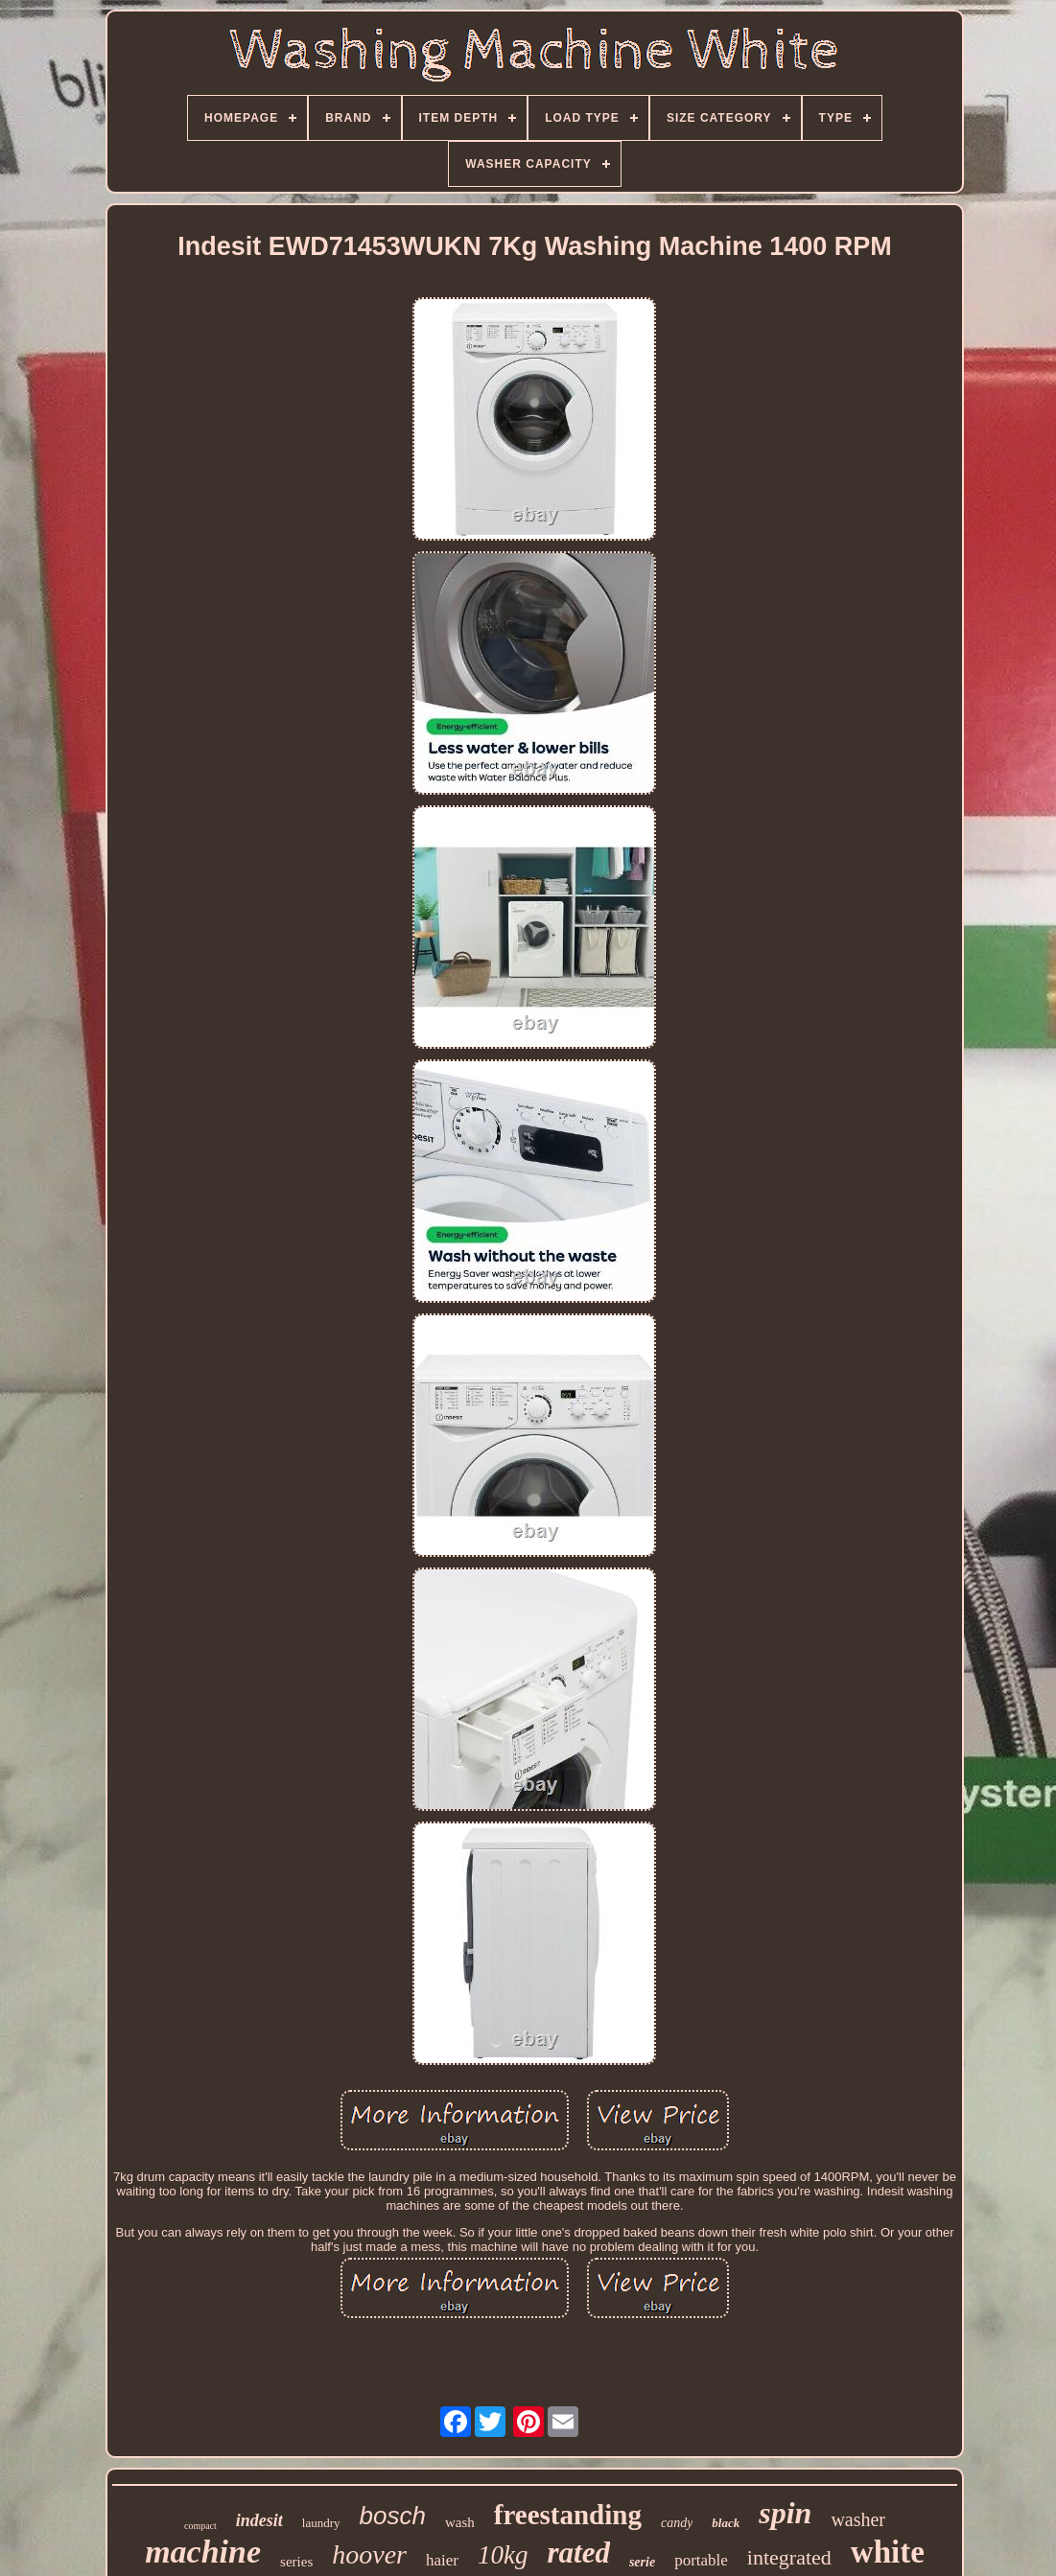 The image size is (1056, 2576). Describe the element at coordinates (259, 2520) in the screenshot. I see `indesit` at that location.